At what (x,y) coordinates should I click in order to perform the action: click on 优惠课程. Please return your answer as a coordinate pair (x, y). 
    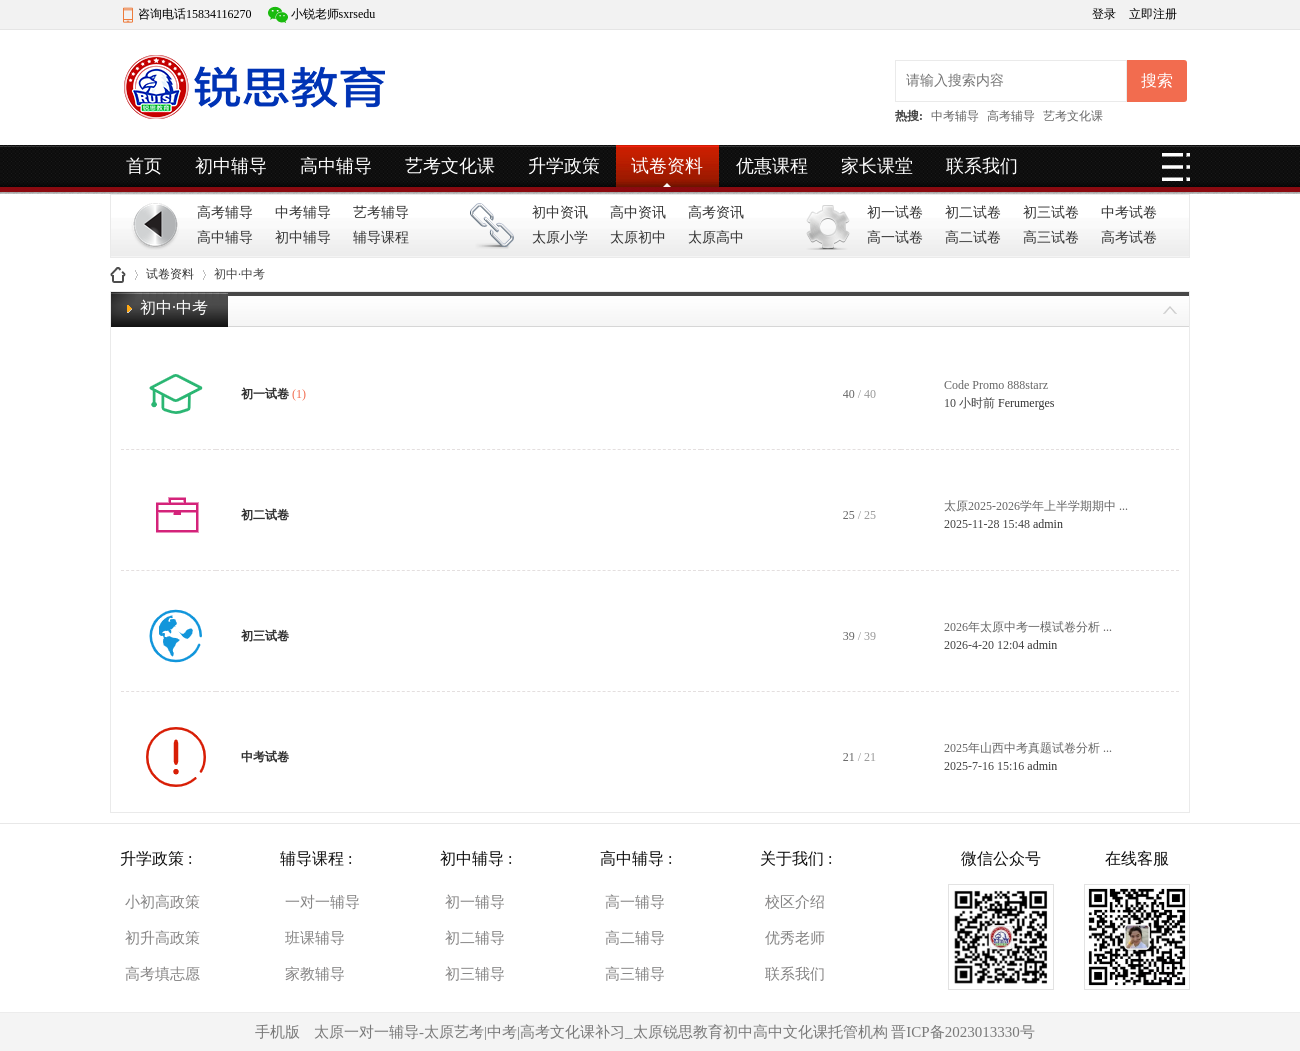
    Looking at the image, I should click on (772, 166).